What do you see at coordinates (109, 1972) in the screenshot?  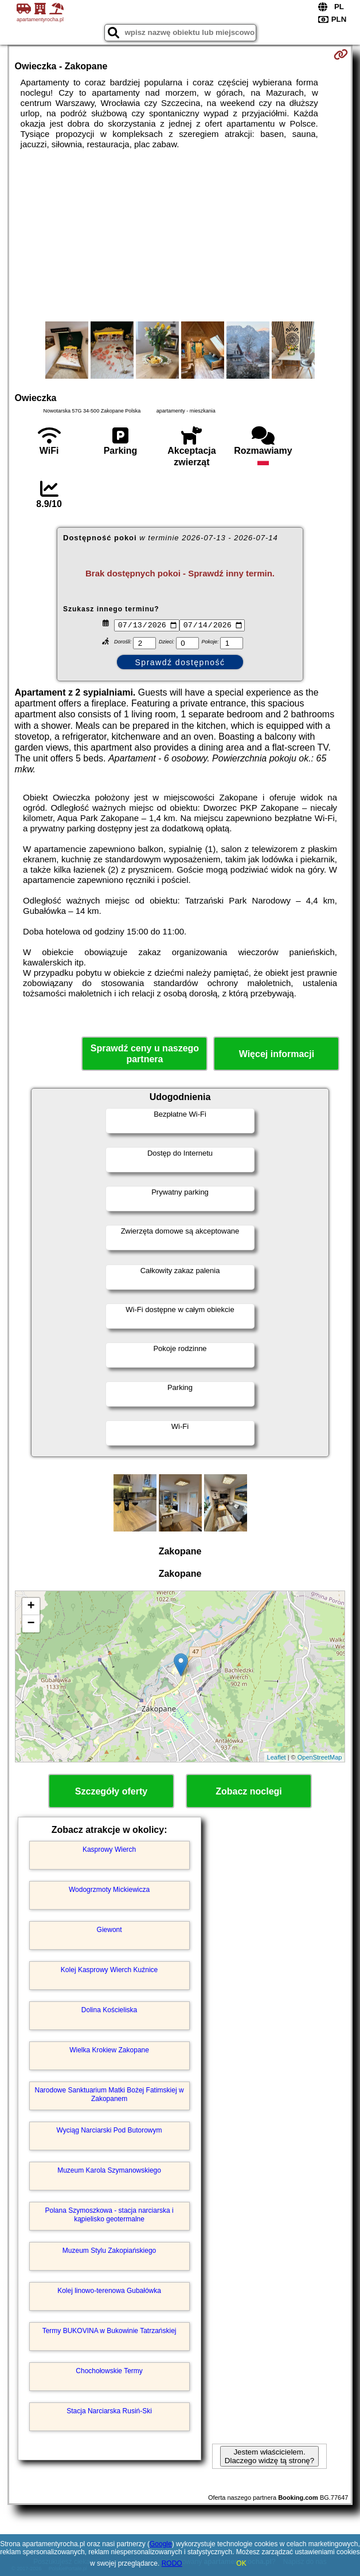 I see `Kolej Kasprowy Wierch Kuźnice` at bounding box center [109, 1972].